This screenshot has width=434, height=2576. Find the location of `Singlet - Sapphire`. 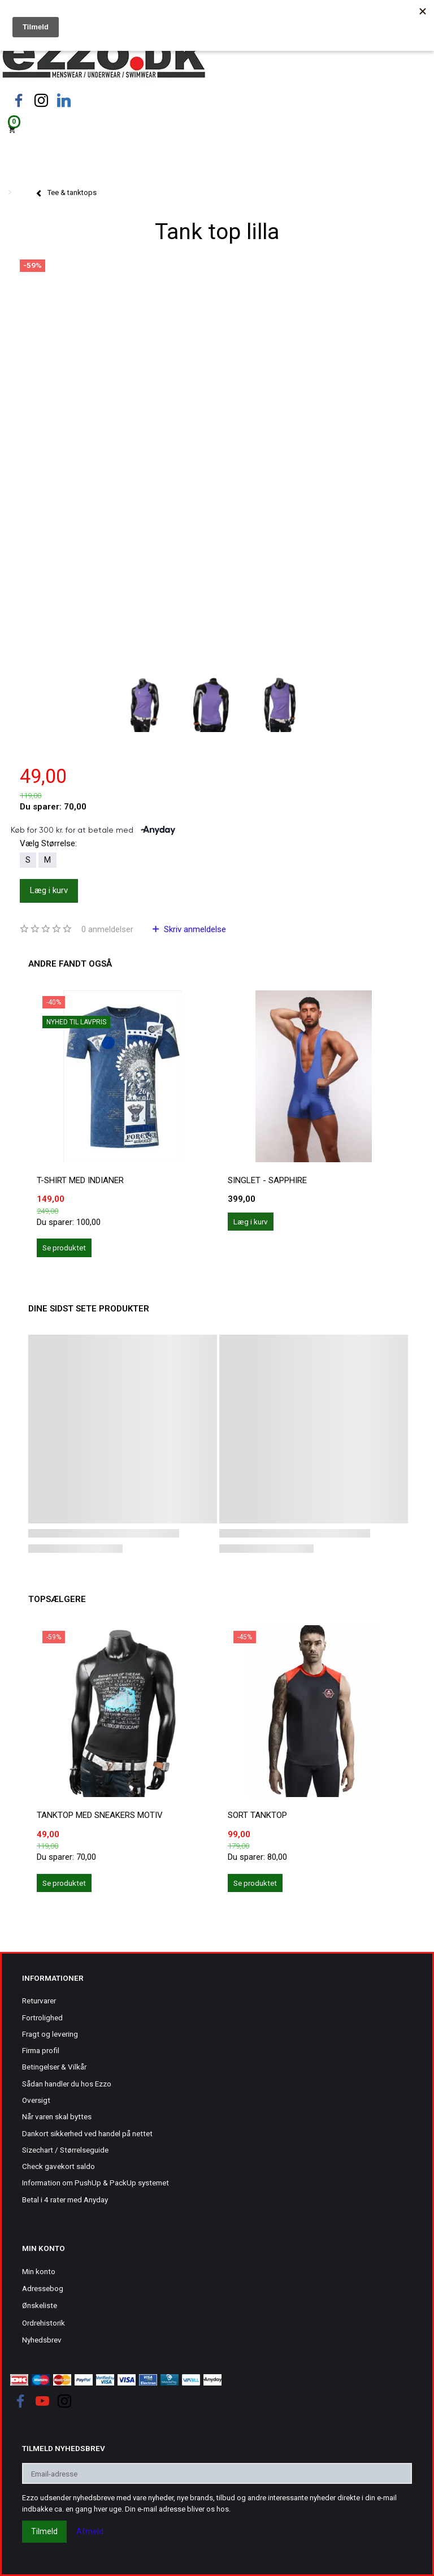

Singlet - Sapphire is located at coordinates (267, 1180).